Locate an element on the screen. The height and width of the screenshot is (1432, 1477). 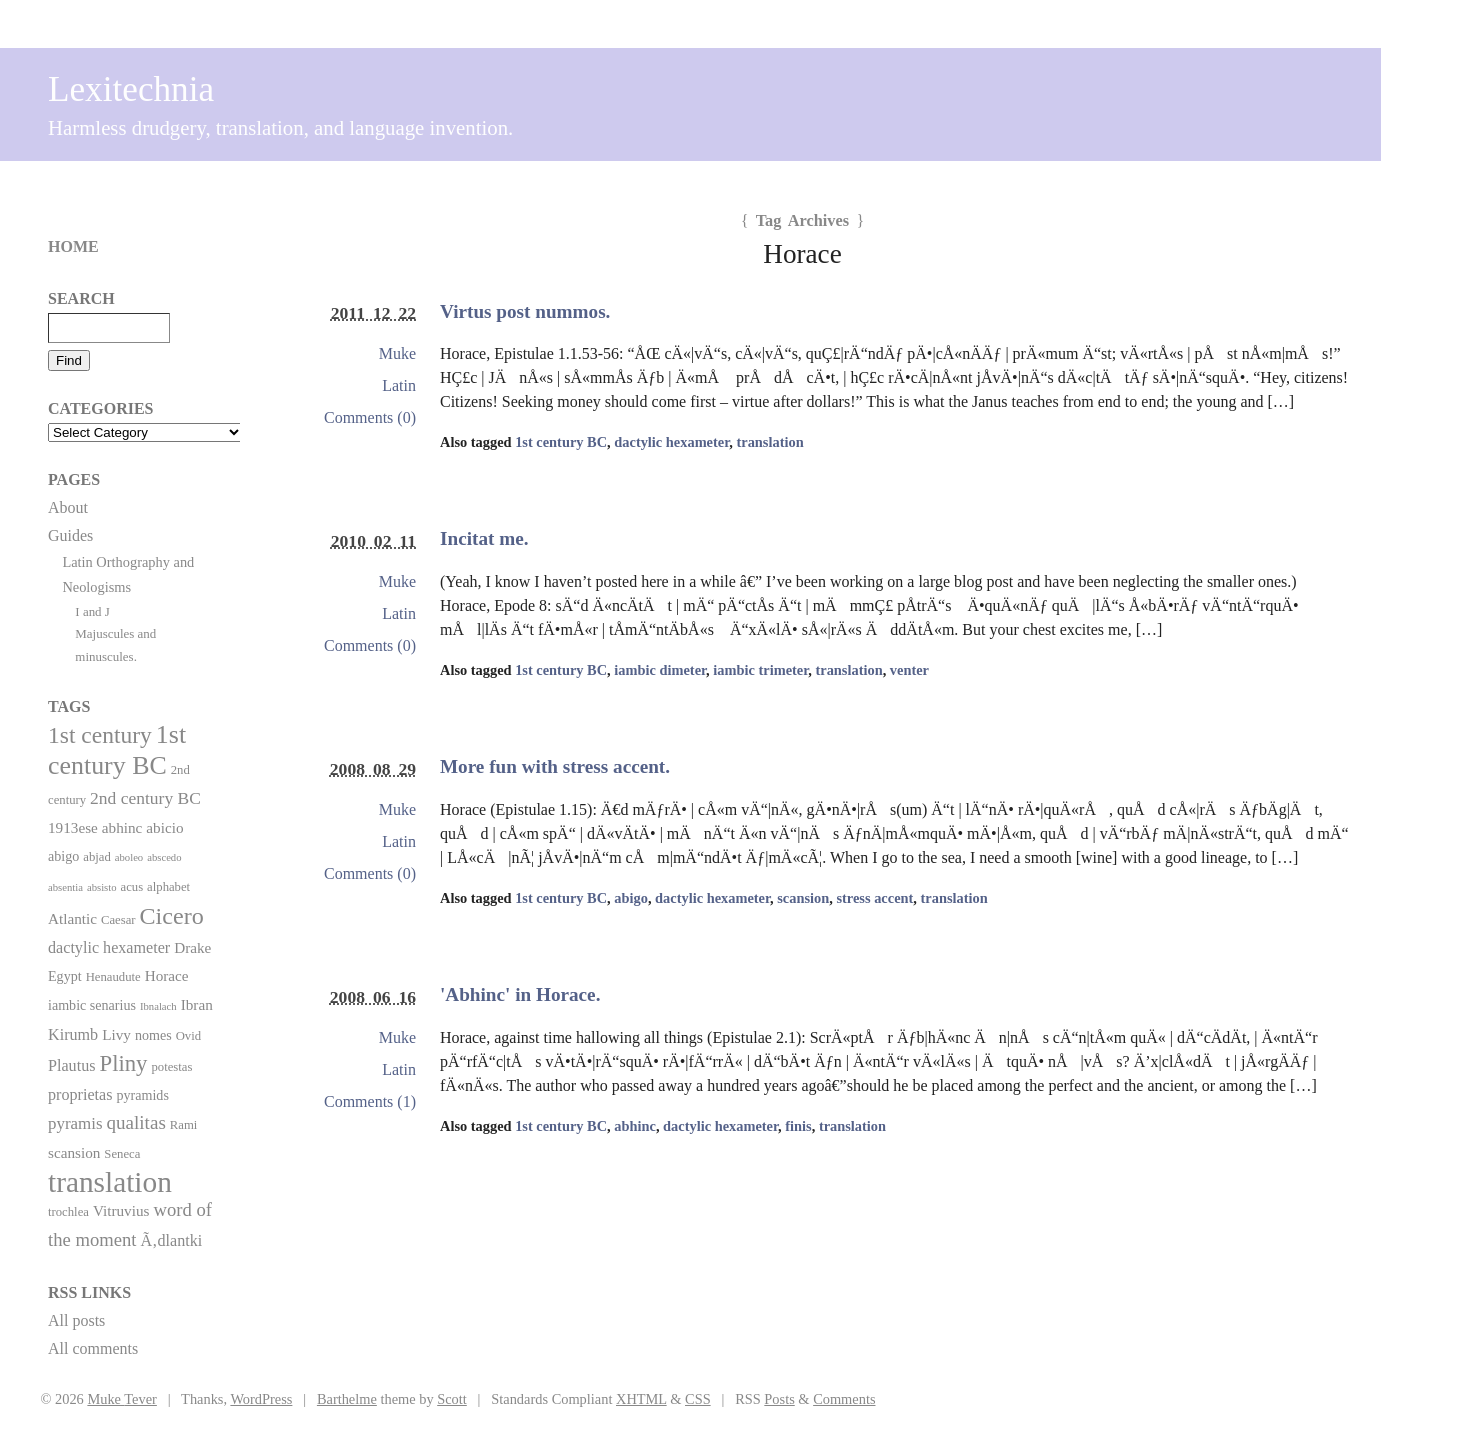
XHTML is located at coordinates (641, 1399).